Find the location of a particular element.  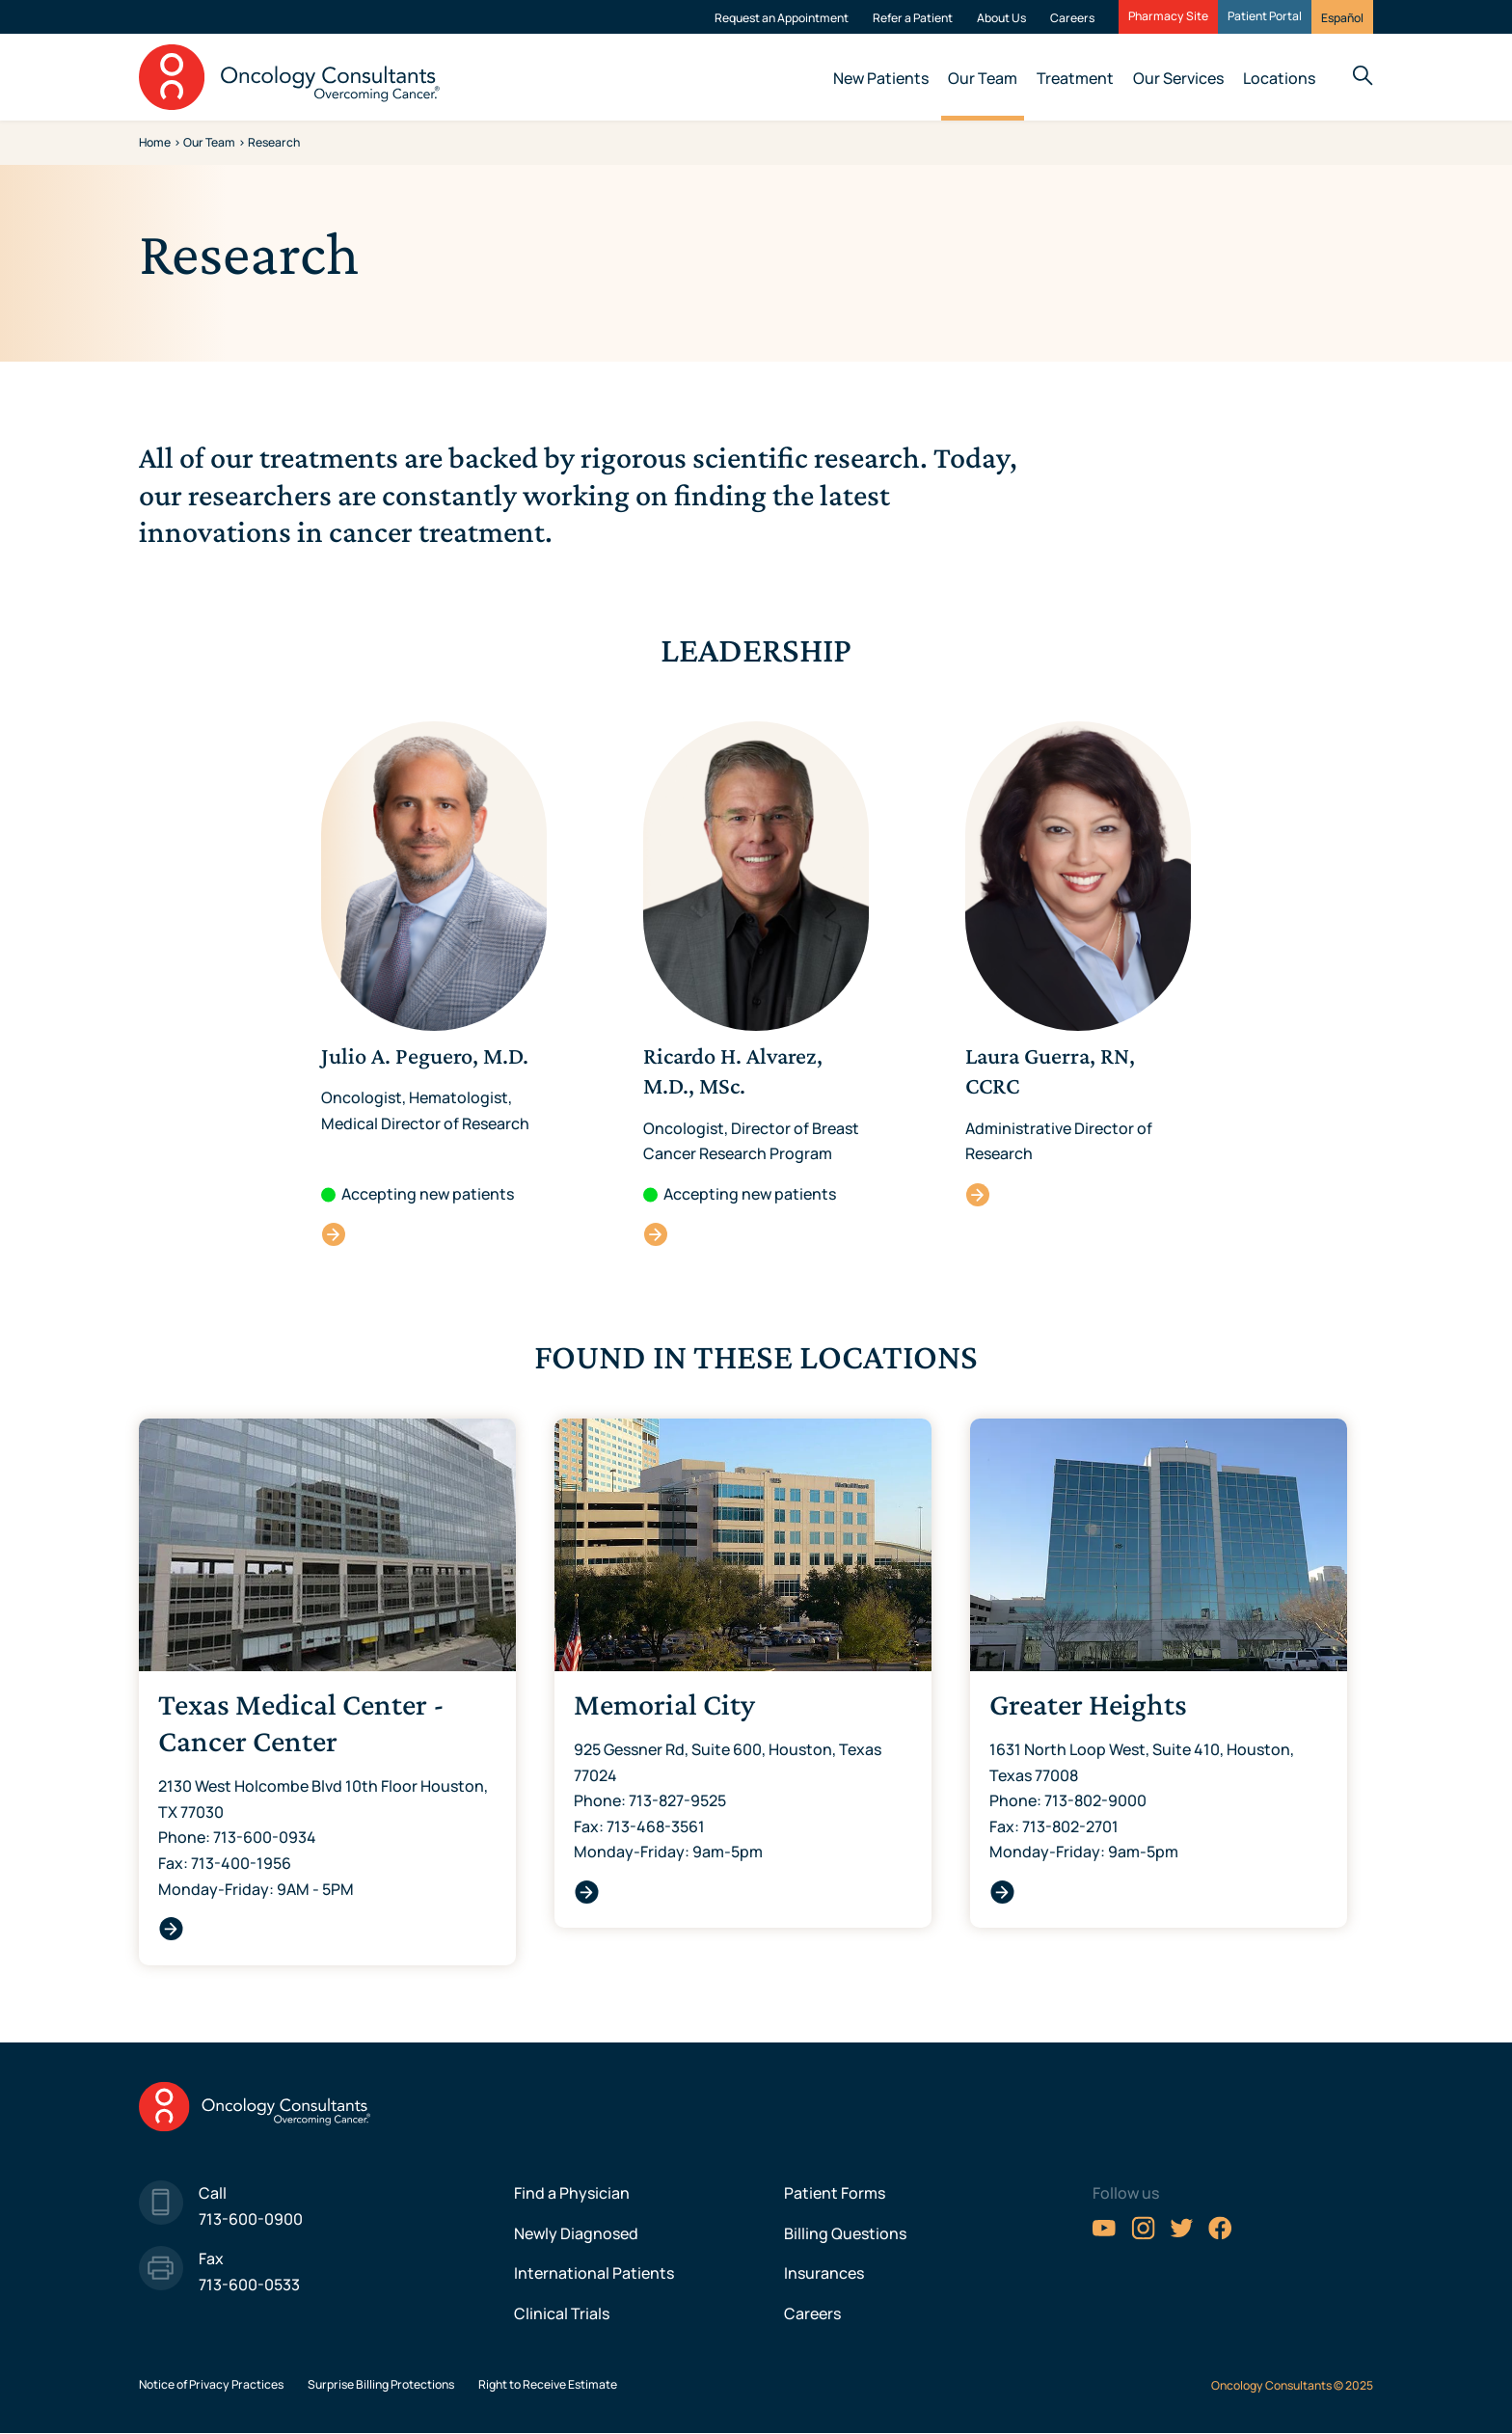

Patient Forms is located at coordinates (834, 2193).